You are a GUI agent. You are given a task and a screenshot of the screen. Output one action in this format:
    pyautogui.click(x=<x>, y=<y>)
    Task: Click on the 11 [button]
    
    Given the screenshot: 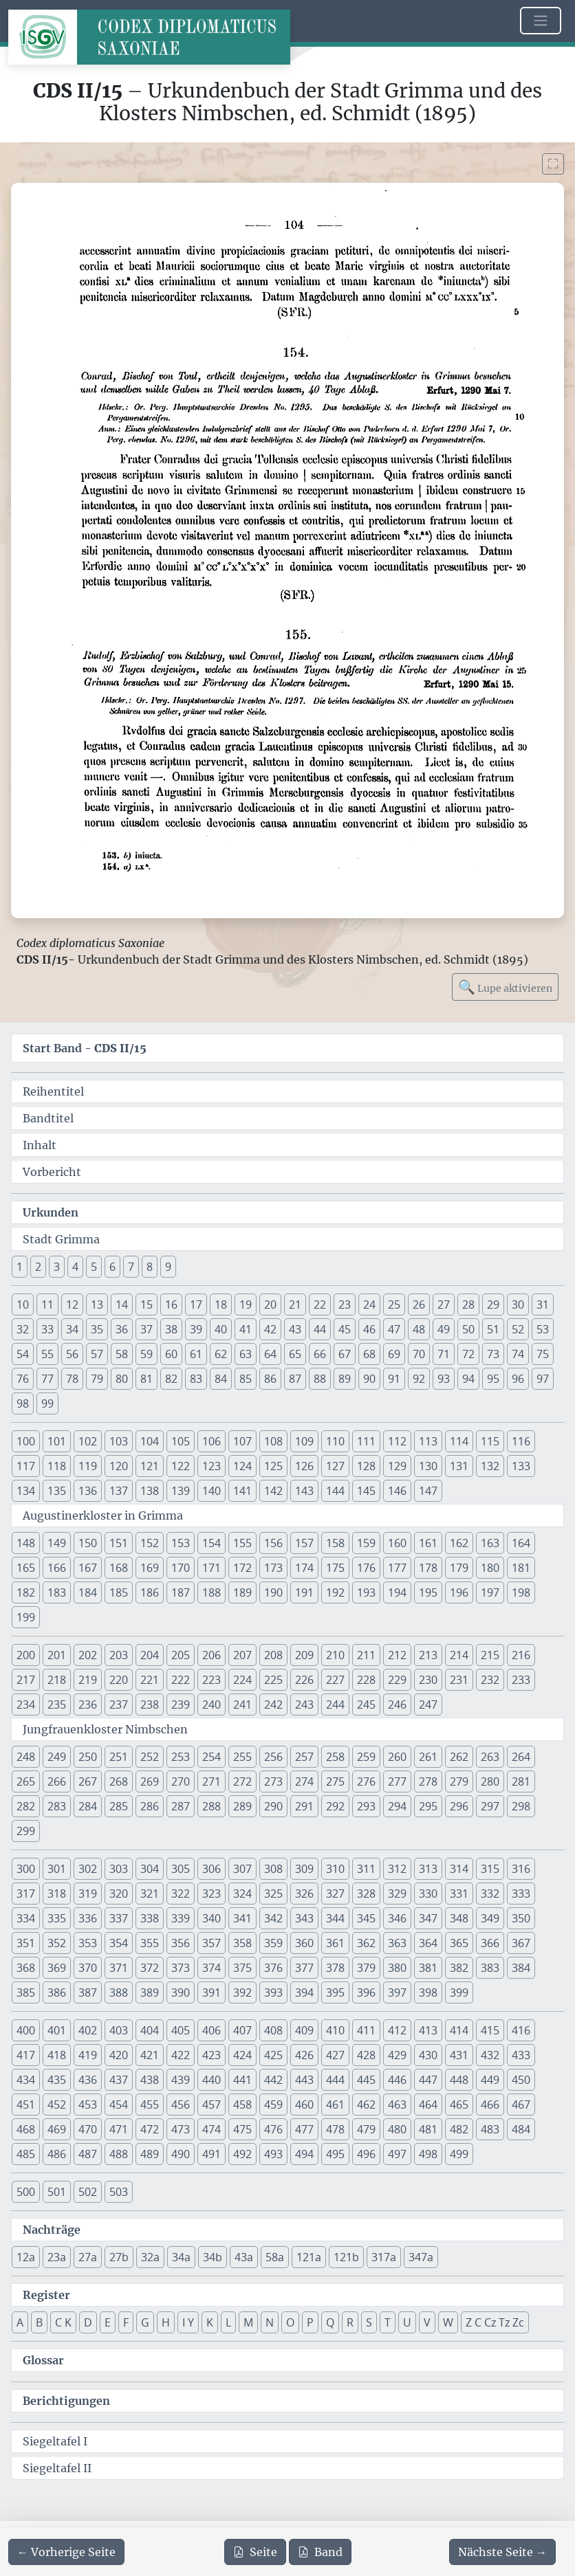 What is the action you would take?
    pyautogui.click(x=47, y=1304)
    